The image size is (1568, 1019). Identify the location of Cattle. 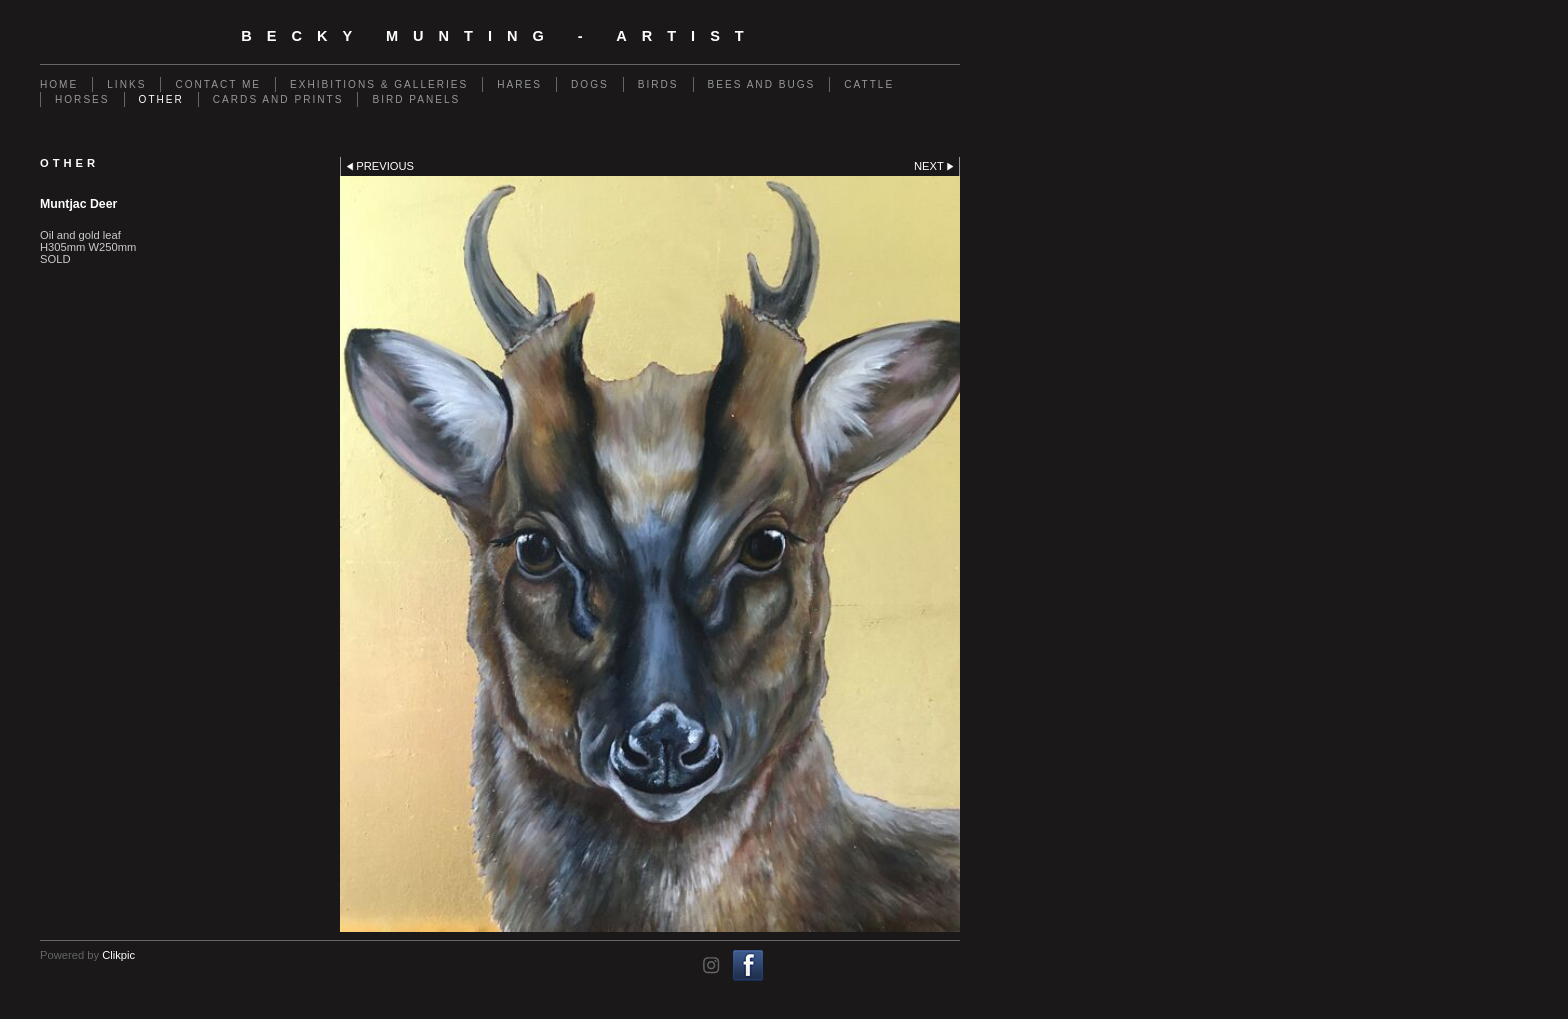
(869, 84).